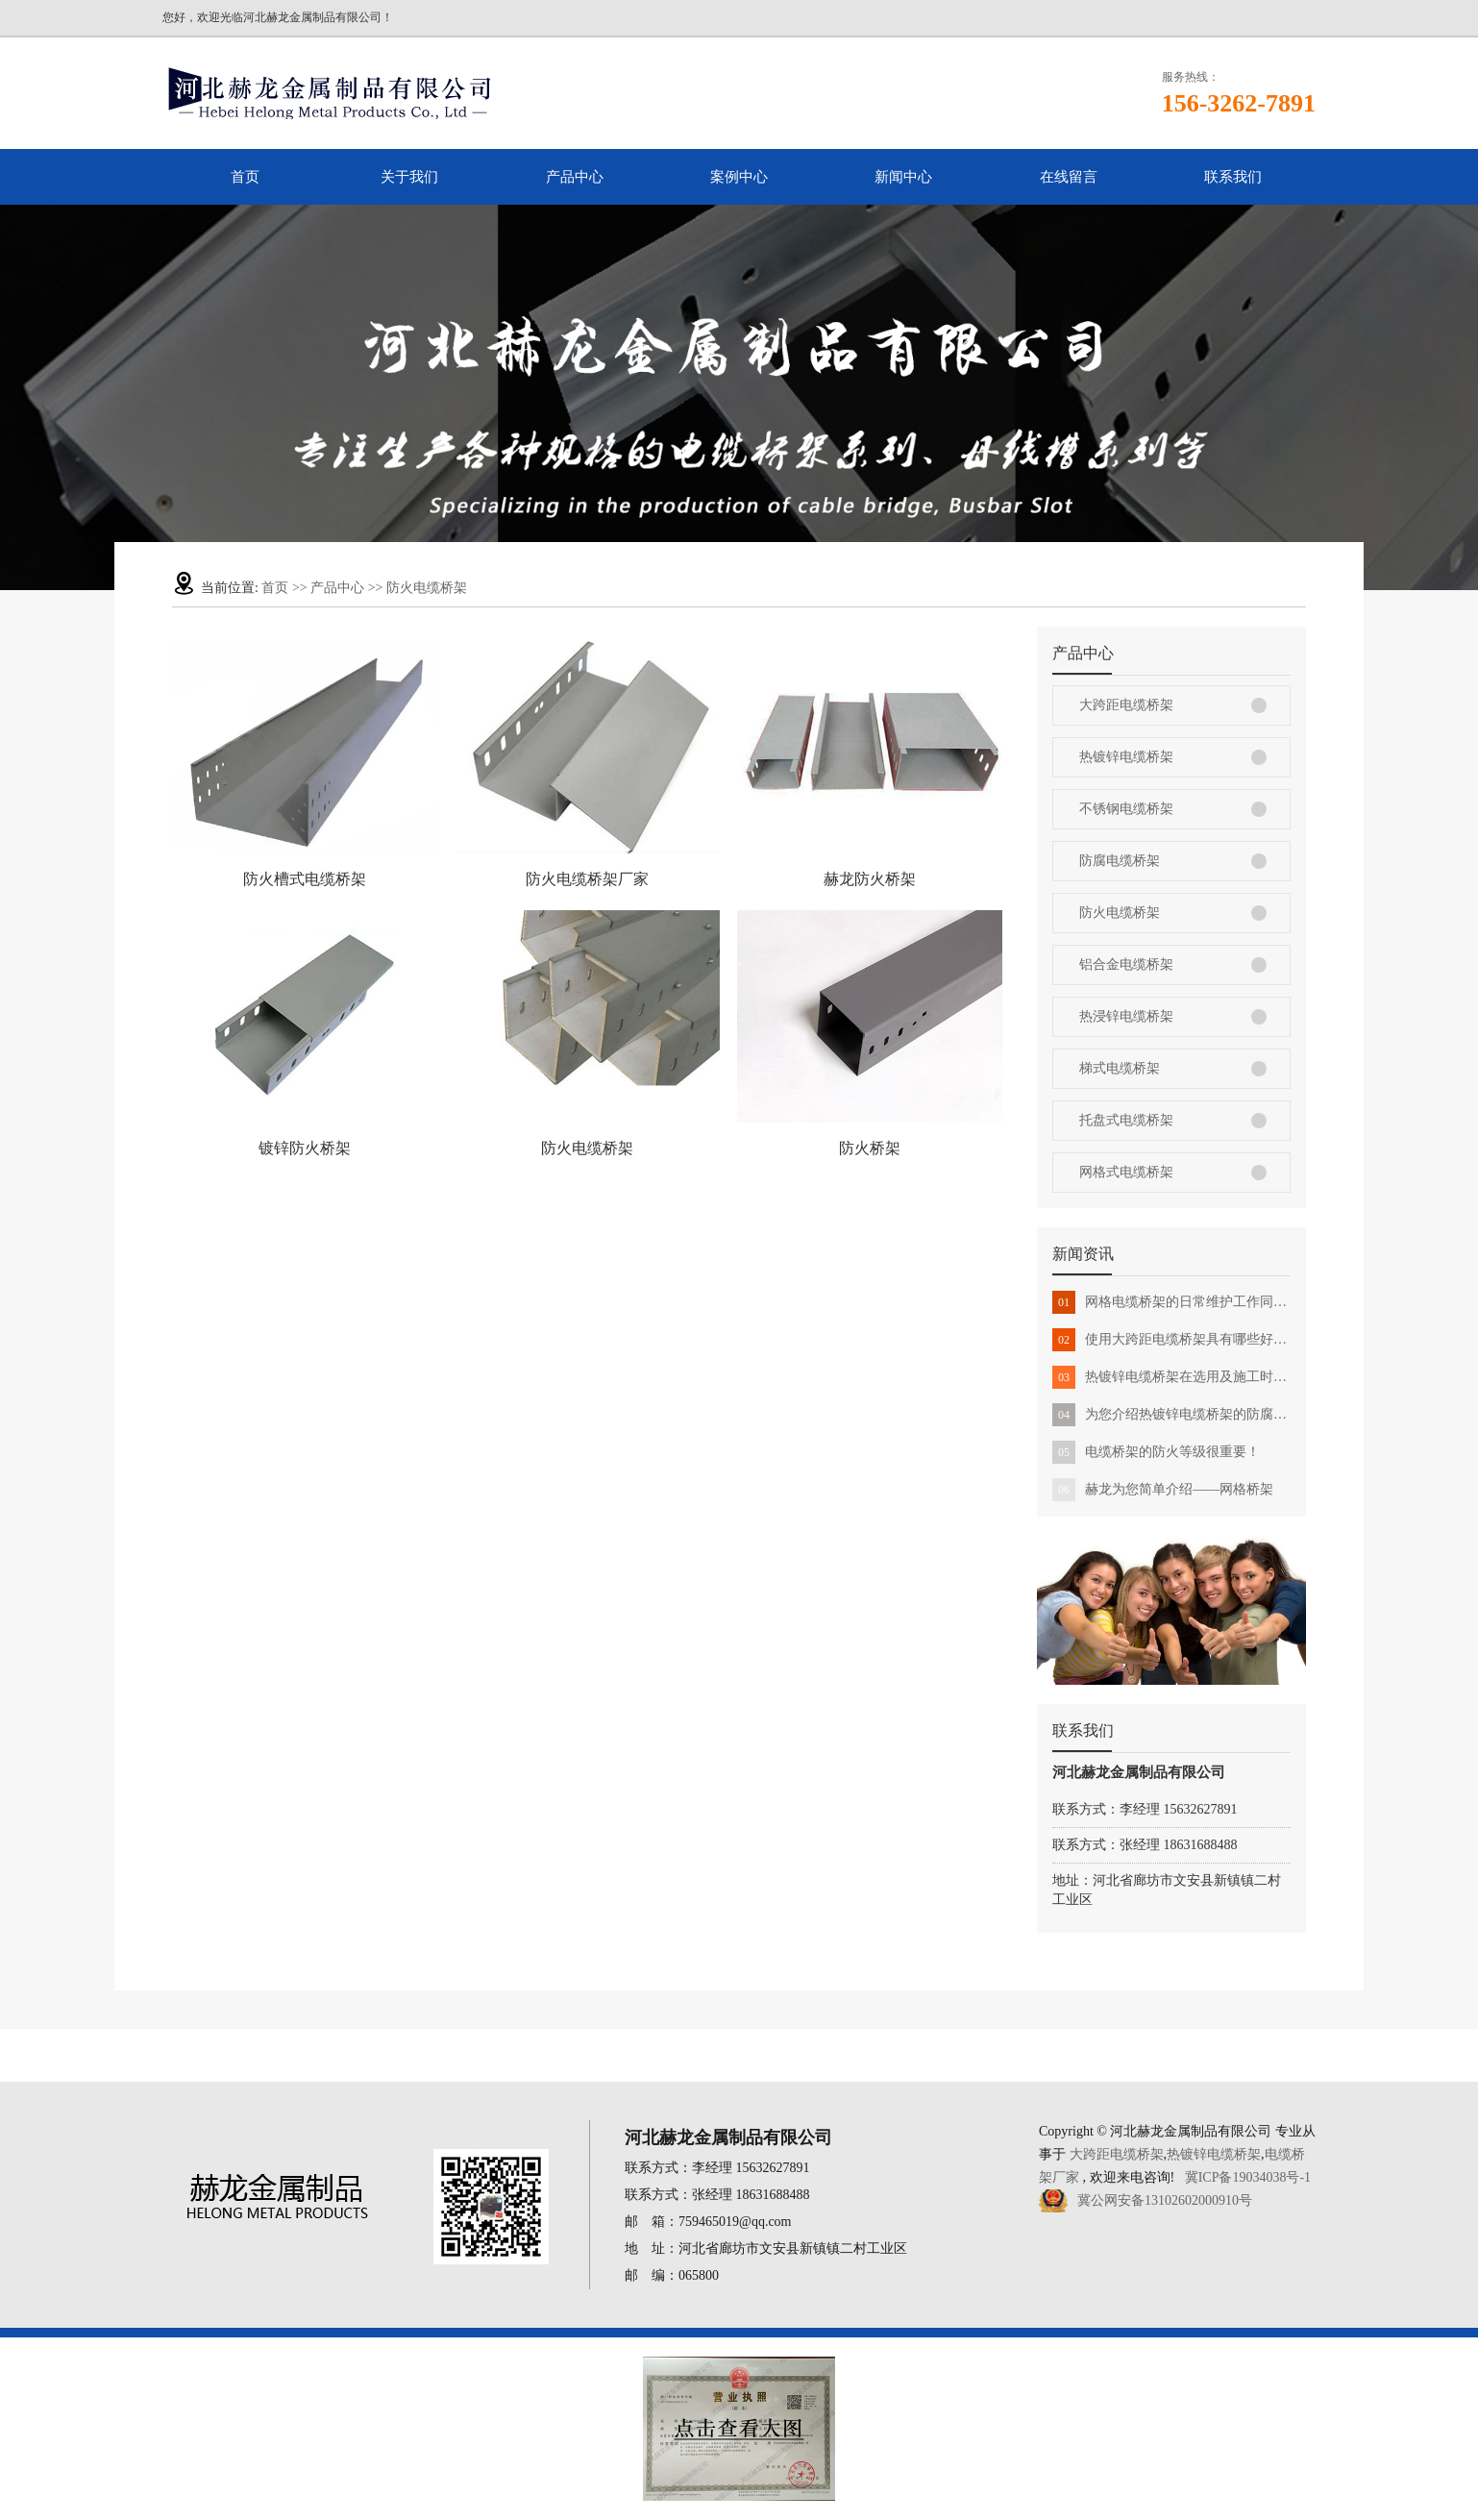  What do you see at coordinates (1171, 1414) in the screenshot?
I see `为您介绍热镀锌电缆桥架的防腐蚀性能` at bounding box center [1171, 1414].